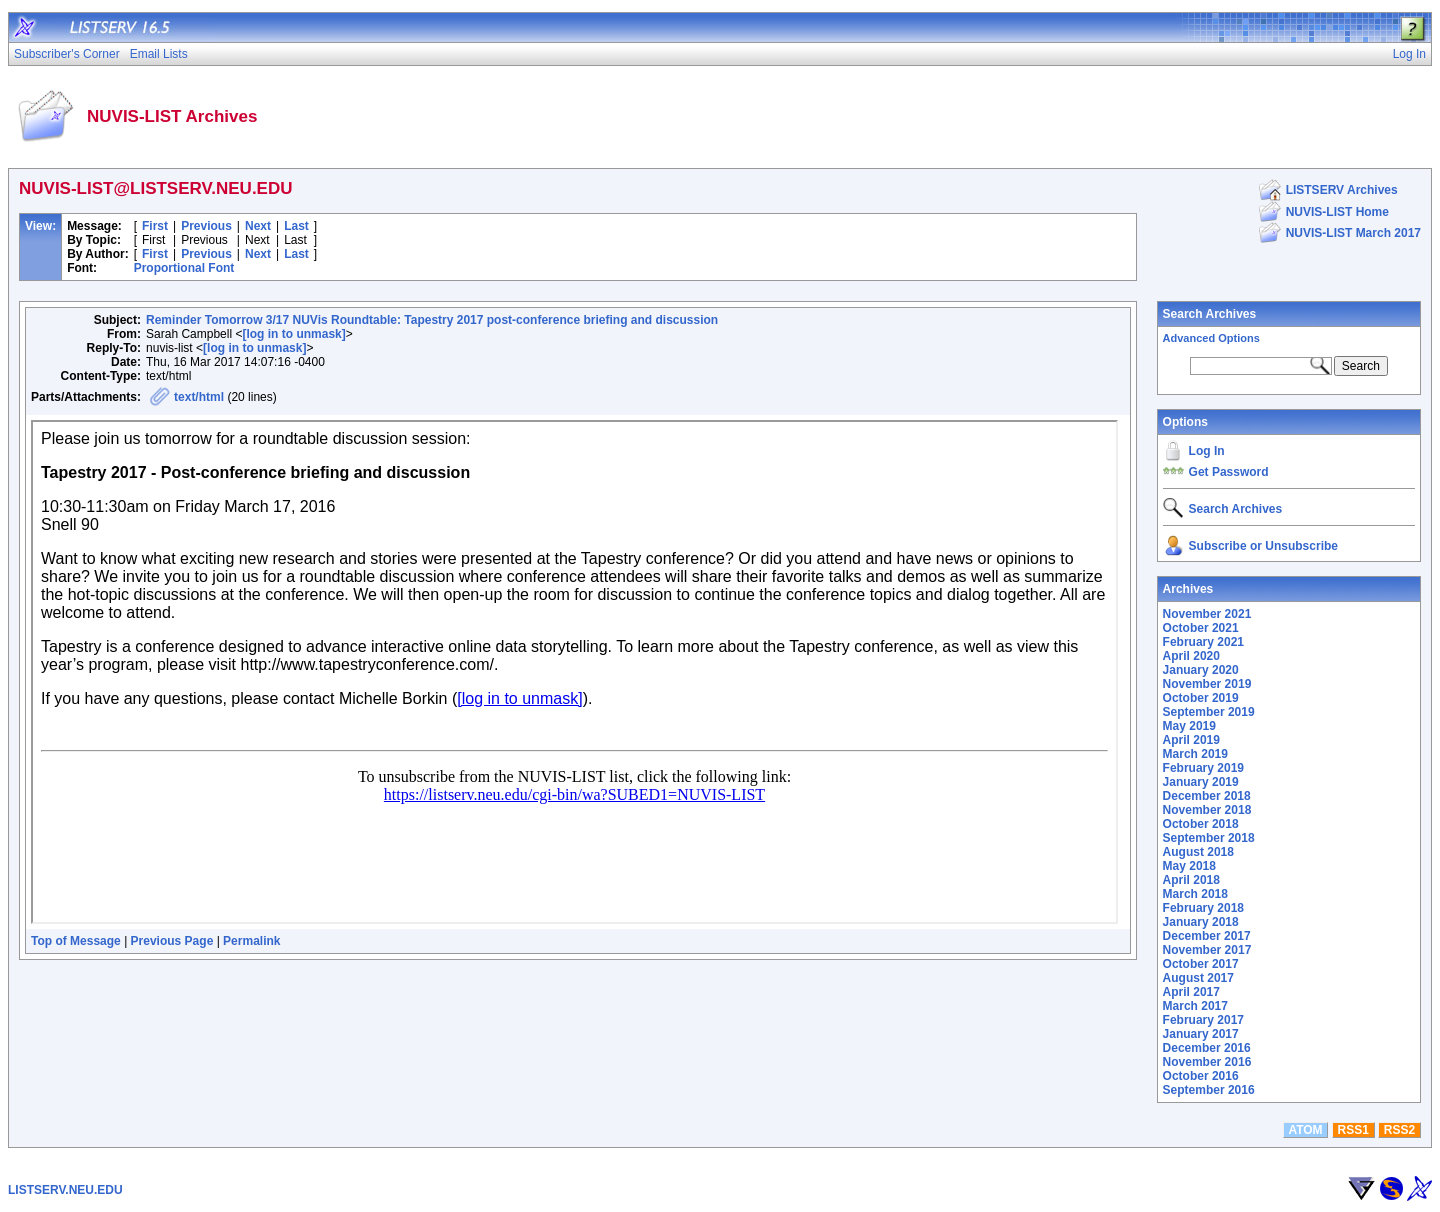 This screenshot has height=1212, width=1440. What do you see at coordinates (1207, 936) in the screenshot?
I see `December 2017` at bounding box center [1207, 936].